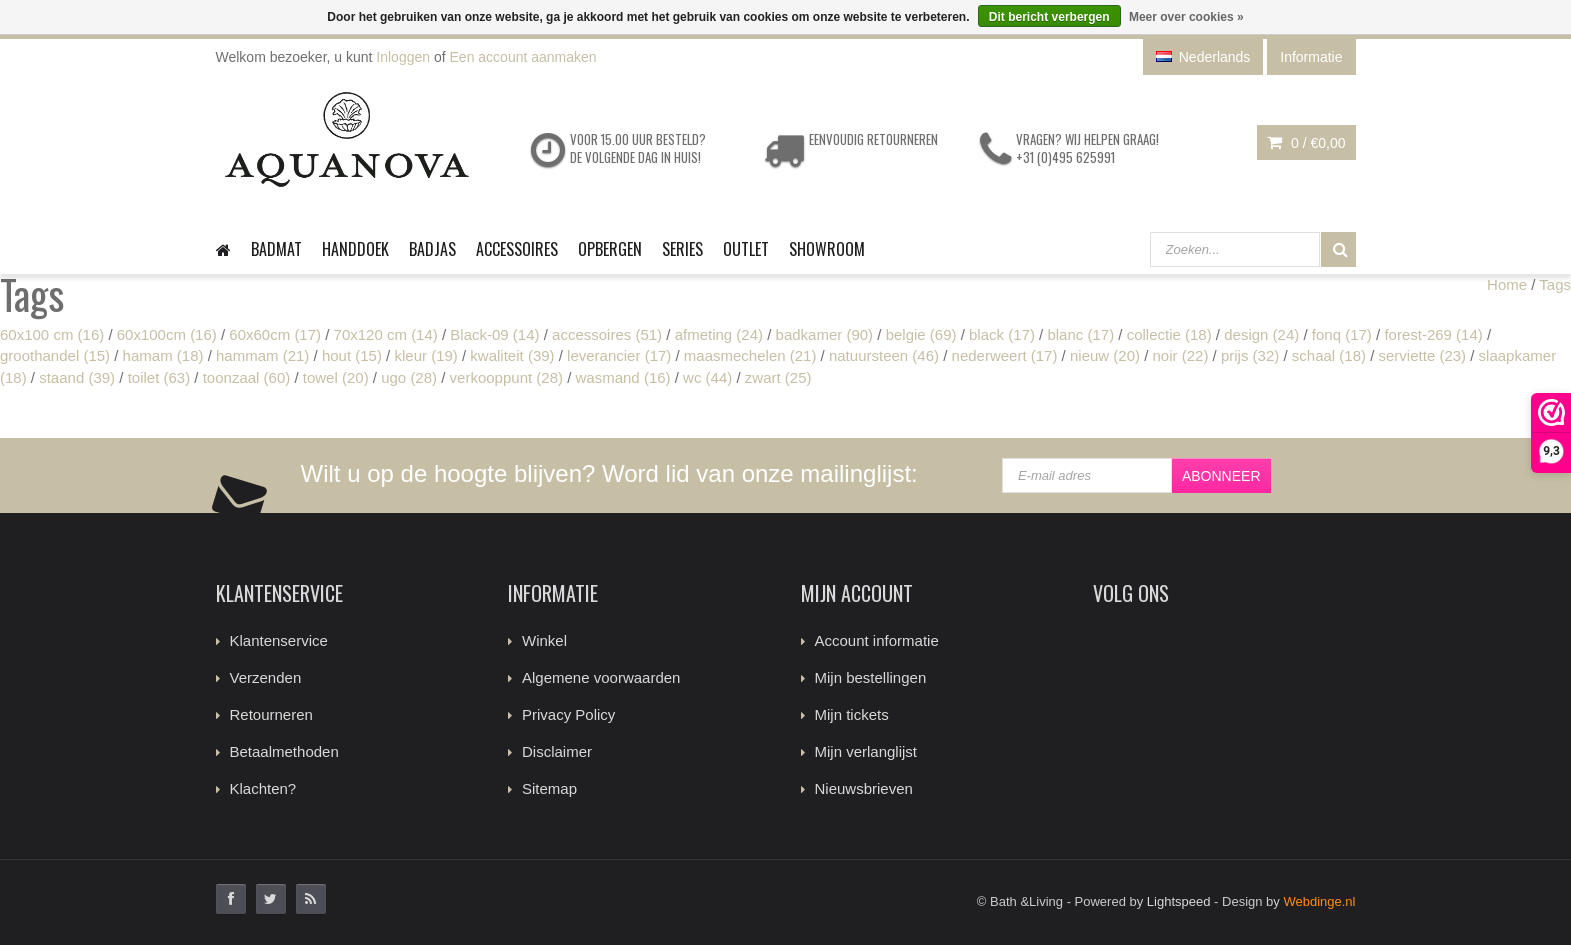 Image resolution: width=1571 pixels, height=945 pixels. What do you see at coordinates (1179, 901) in the screenshot?
I see `Lightspeed` at bounding box center [1179, 901].